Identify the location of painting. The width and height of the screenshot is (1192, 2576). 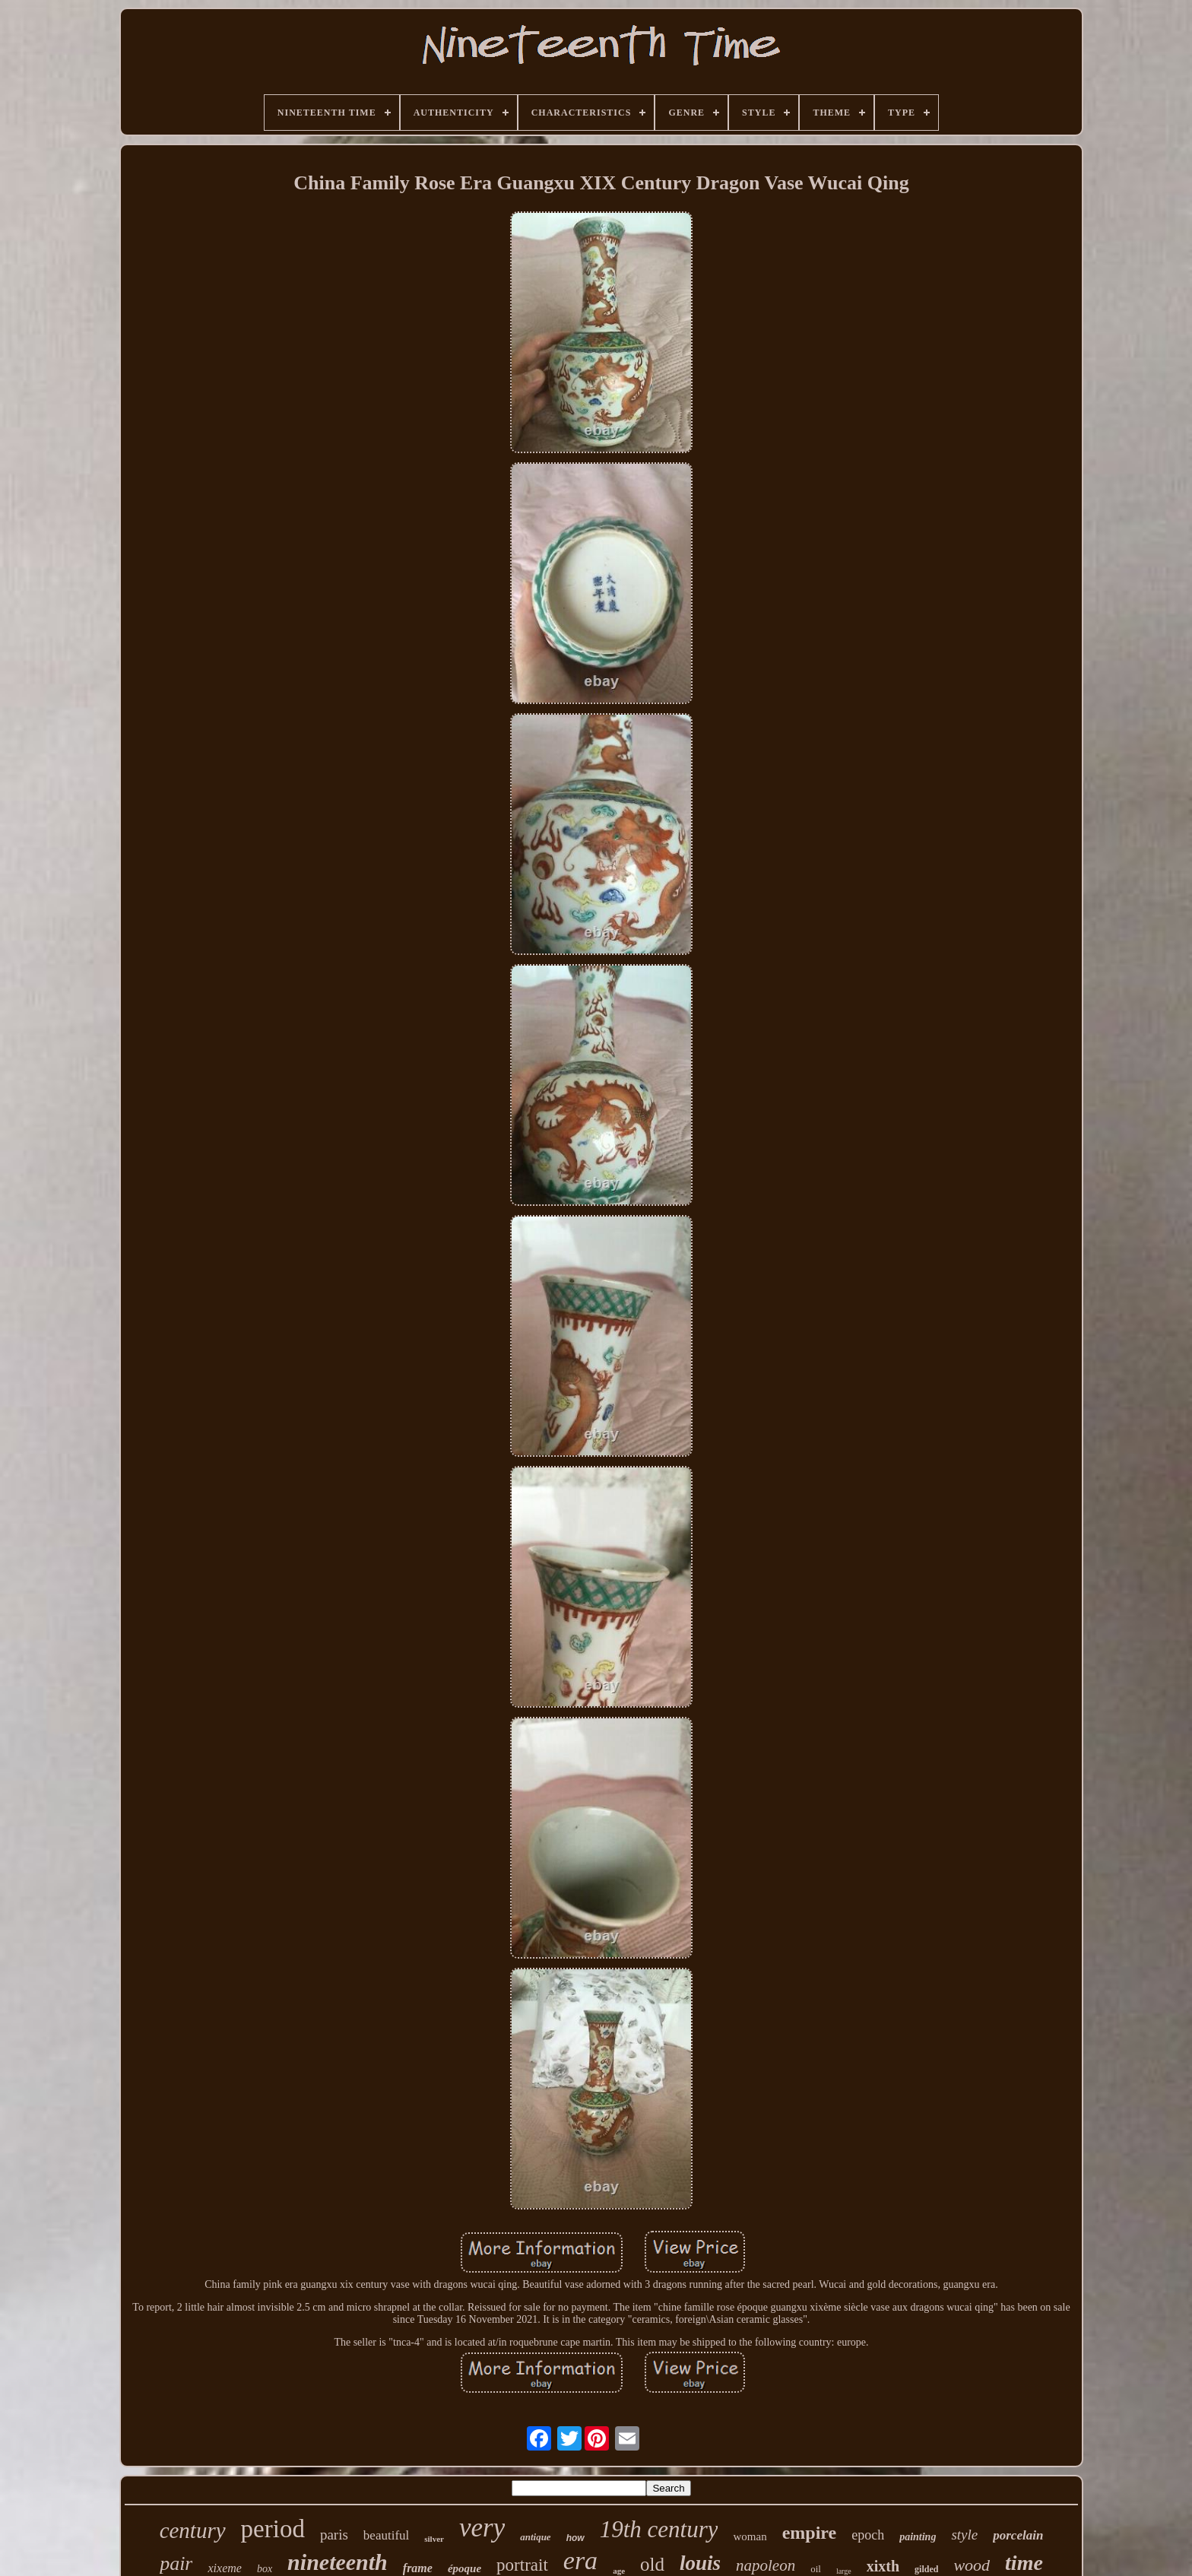
(917, 2537).